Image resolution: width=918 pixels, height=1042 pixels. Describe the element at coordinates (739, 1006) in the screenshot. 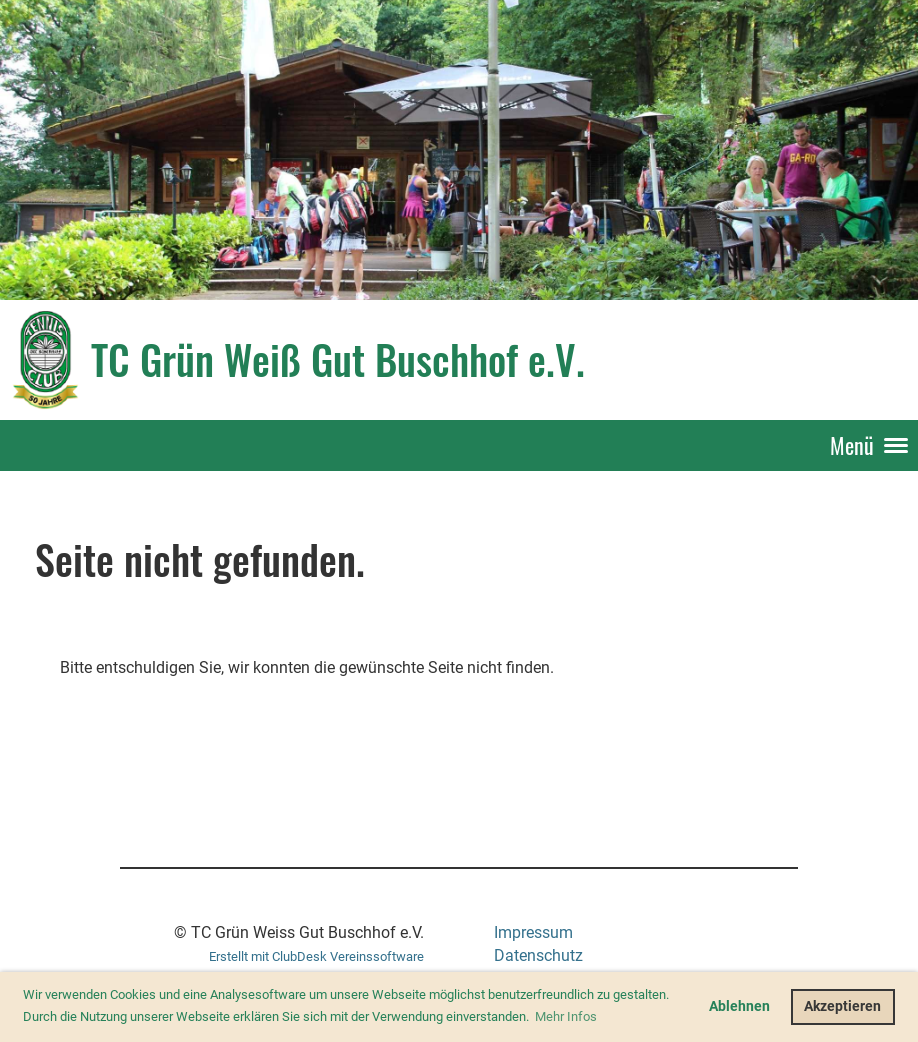

I see `Ablehnen [button]` at that location.